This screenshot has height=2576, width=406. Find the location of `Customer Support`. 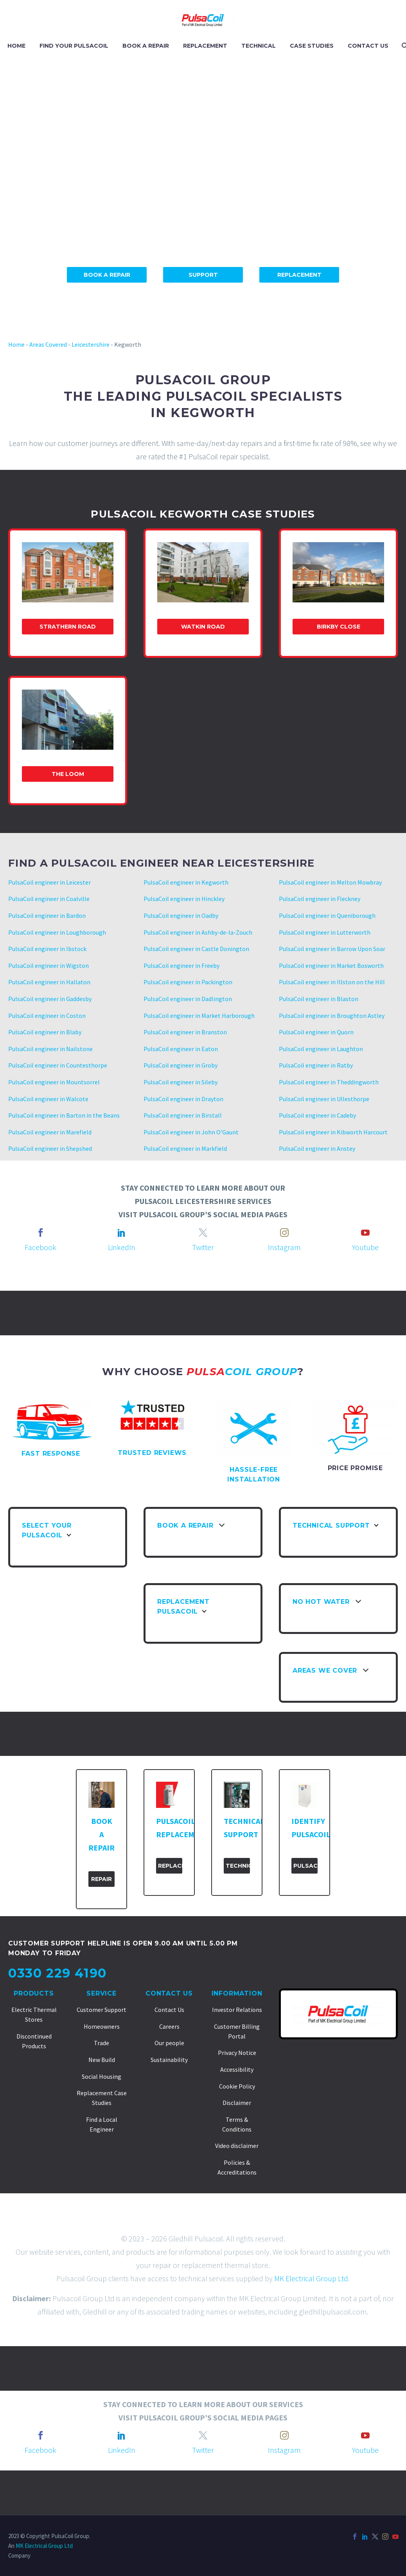

Customer Support is located at coordinates (101, 2010).